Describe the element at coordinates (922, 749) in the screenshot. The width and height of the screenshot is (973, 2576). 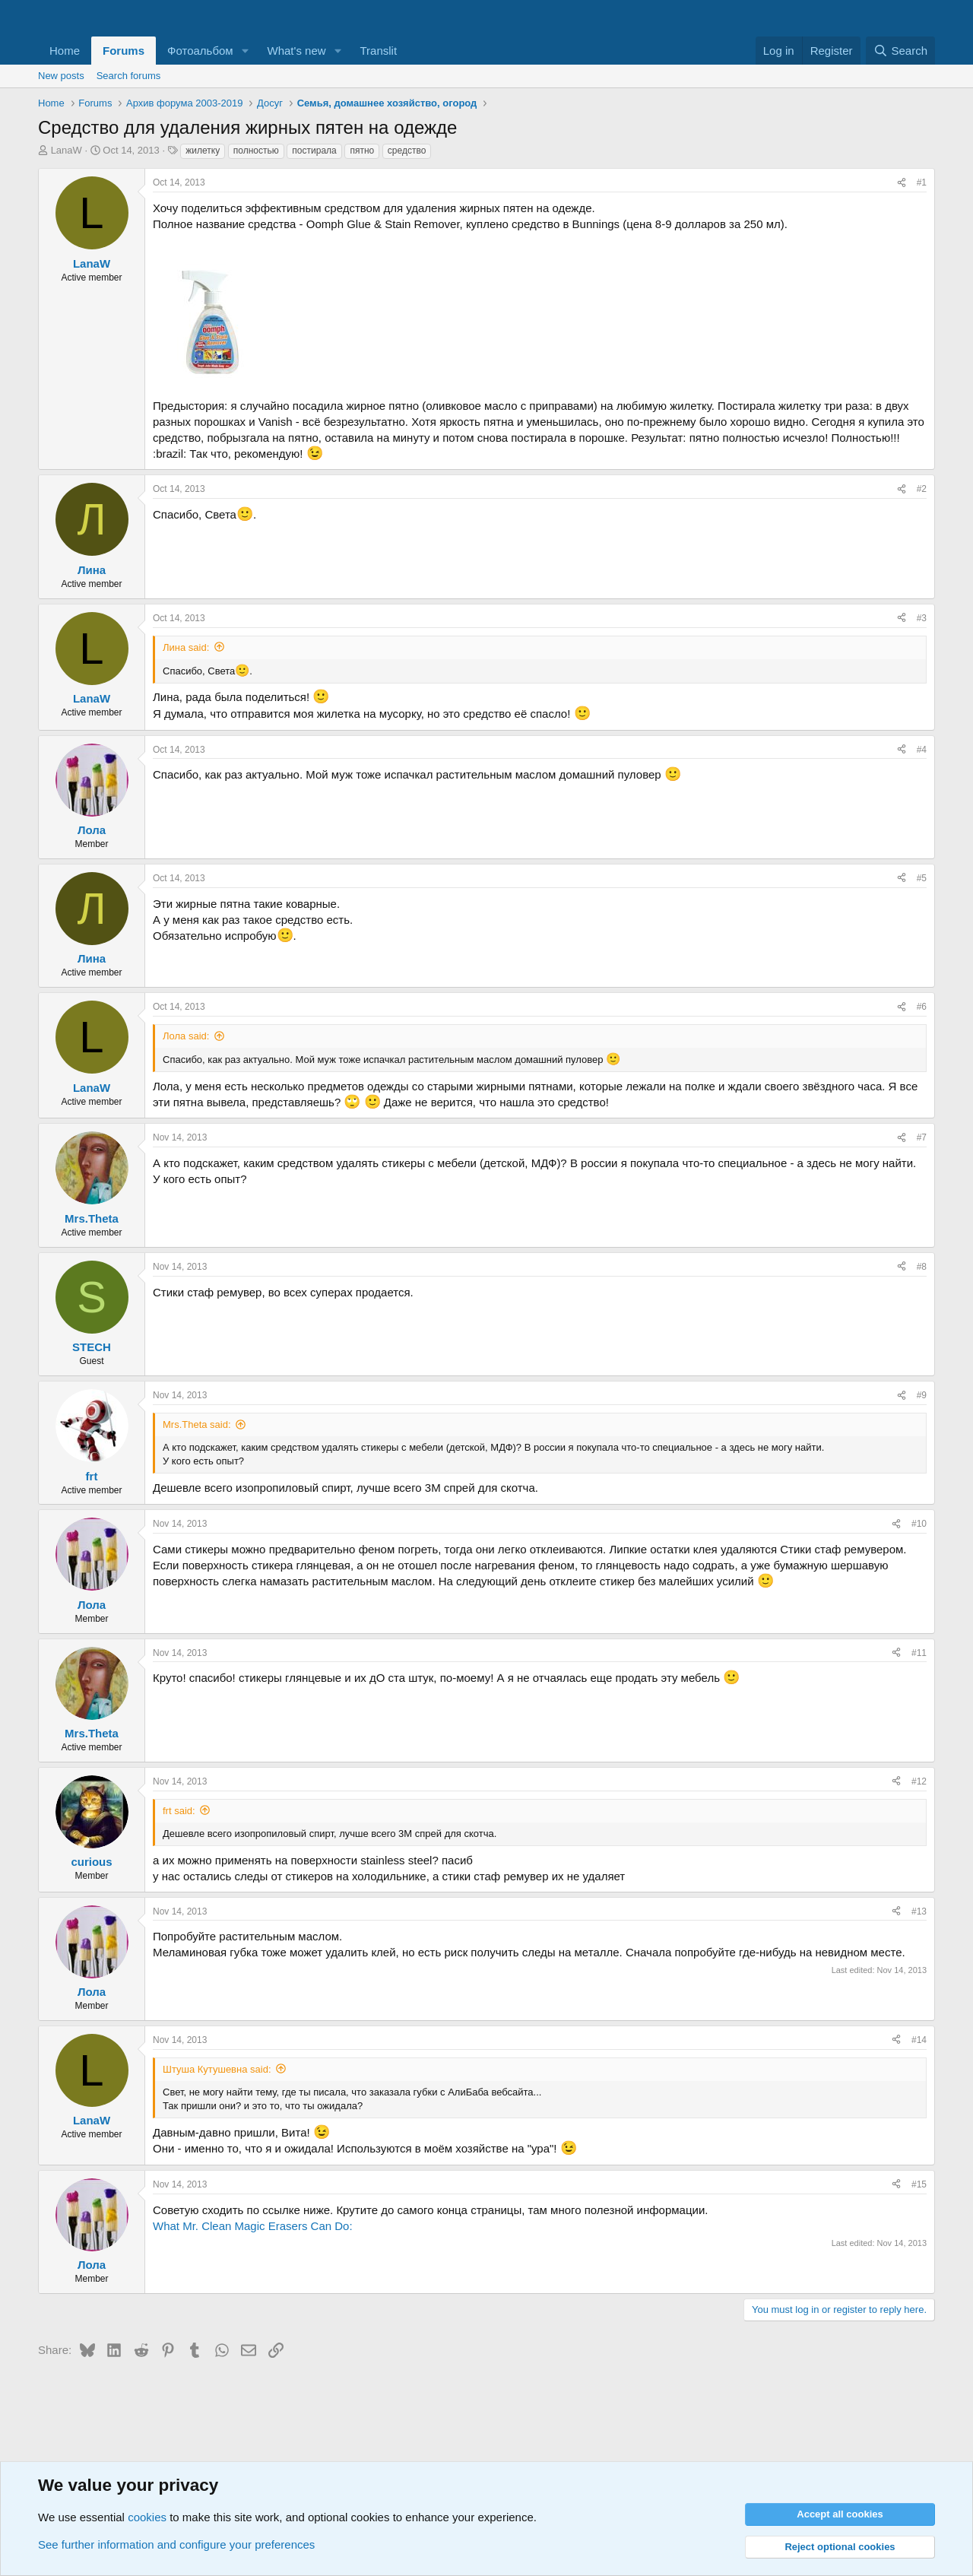
I see `#4` at that location.